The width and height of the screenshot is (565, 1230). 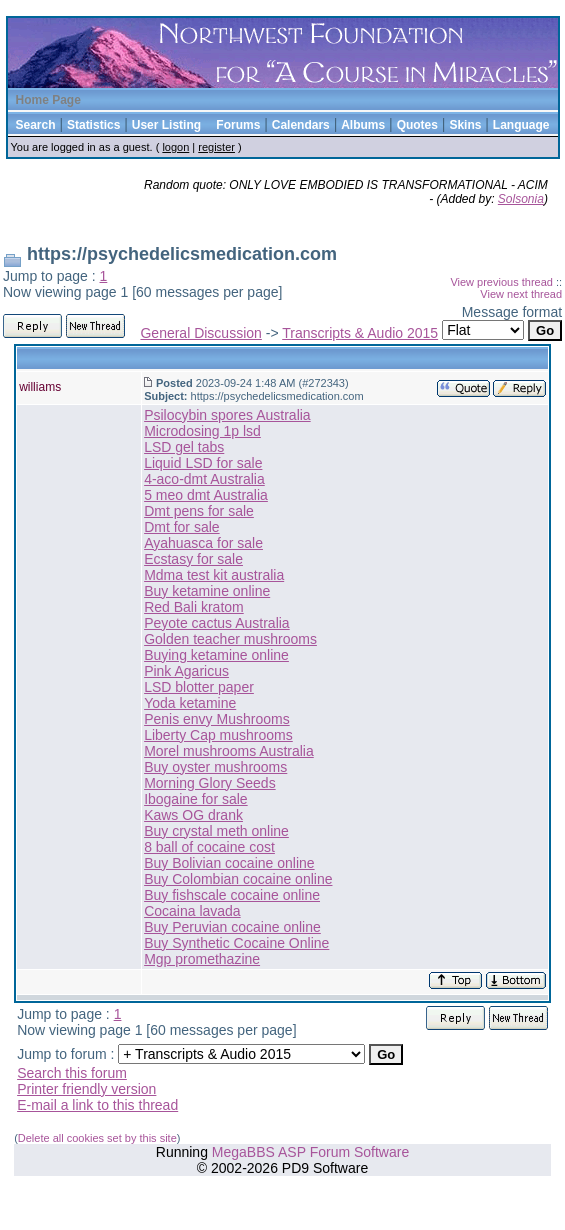 What do you see at coordinates (166, 125) in the screenshot?
I see `User Listing` at bounding box center [166, 125].